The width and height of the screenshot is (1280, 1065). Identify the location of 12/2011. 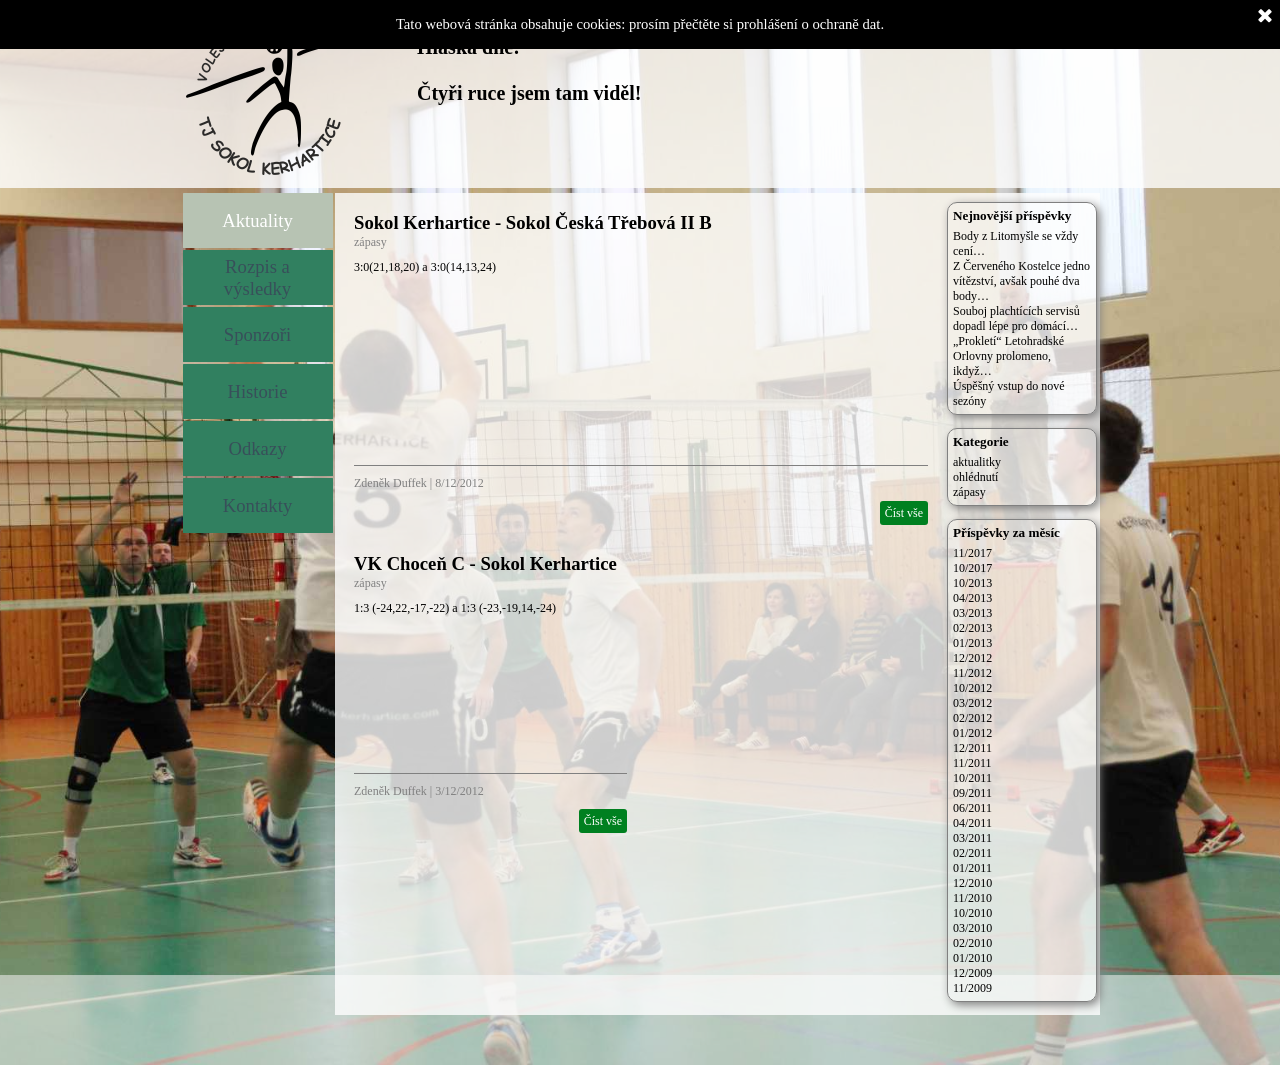
(972, 748).